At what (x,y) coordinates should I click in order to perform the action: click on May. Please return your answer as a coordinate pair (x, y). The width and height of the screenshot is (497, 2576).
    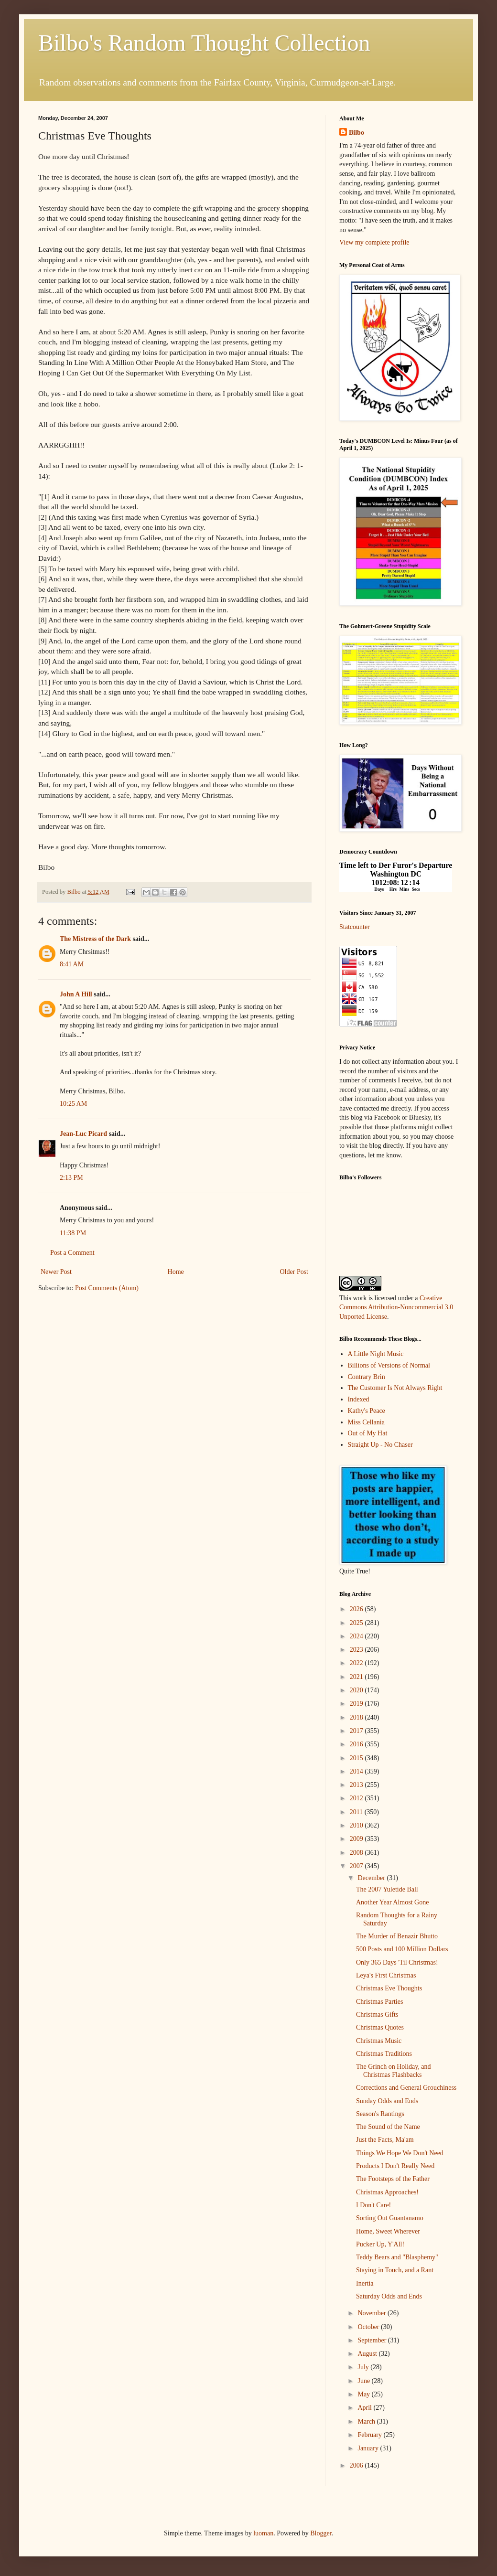
    Looking at the image, I should click on (364, 2394).